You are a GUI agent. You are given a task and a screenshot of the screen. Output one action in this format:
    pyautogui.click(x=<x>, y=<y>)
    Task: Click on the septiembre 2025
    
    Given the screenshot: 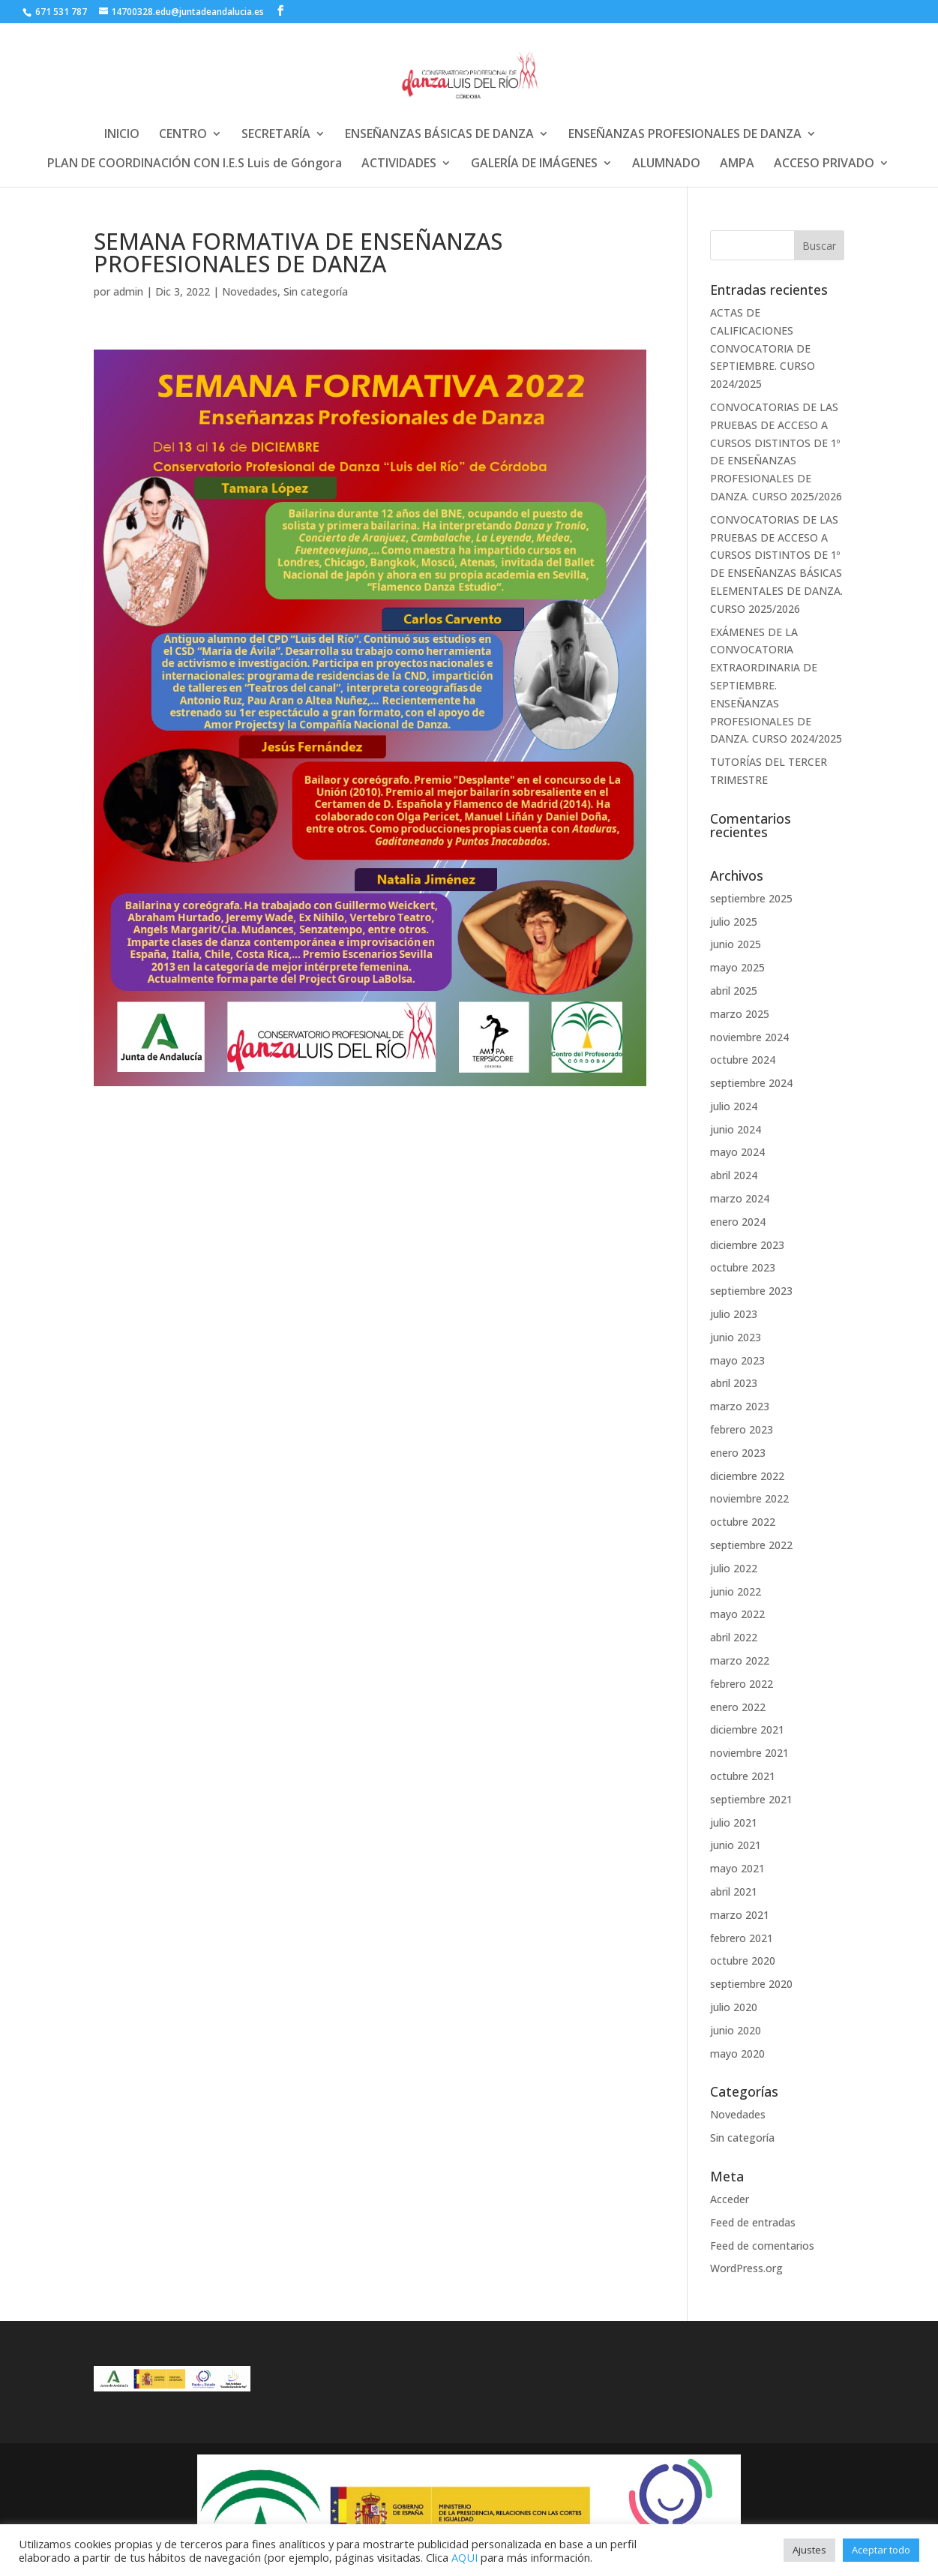 What is the action you would take?
    pyautogui.click(x=751, y=898)
    